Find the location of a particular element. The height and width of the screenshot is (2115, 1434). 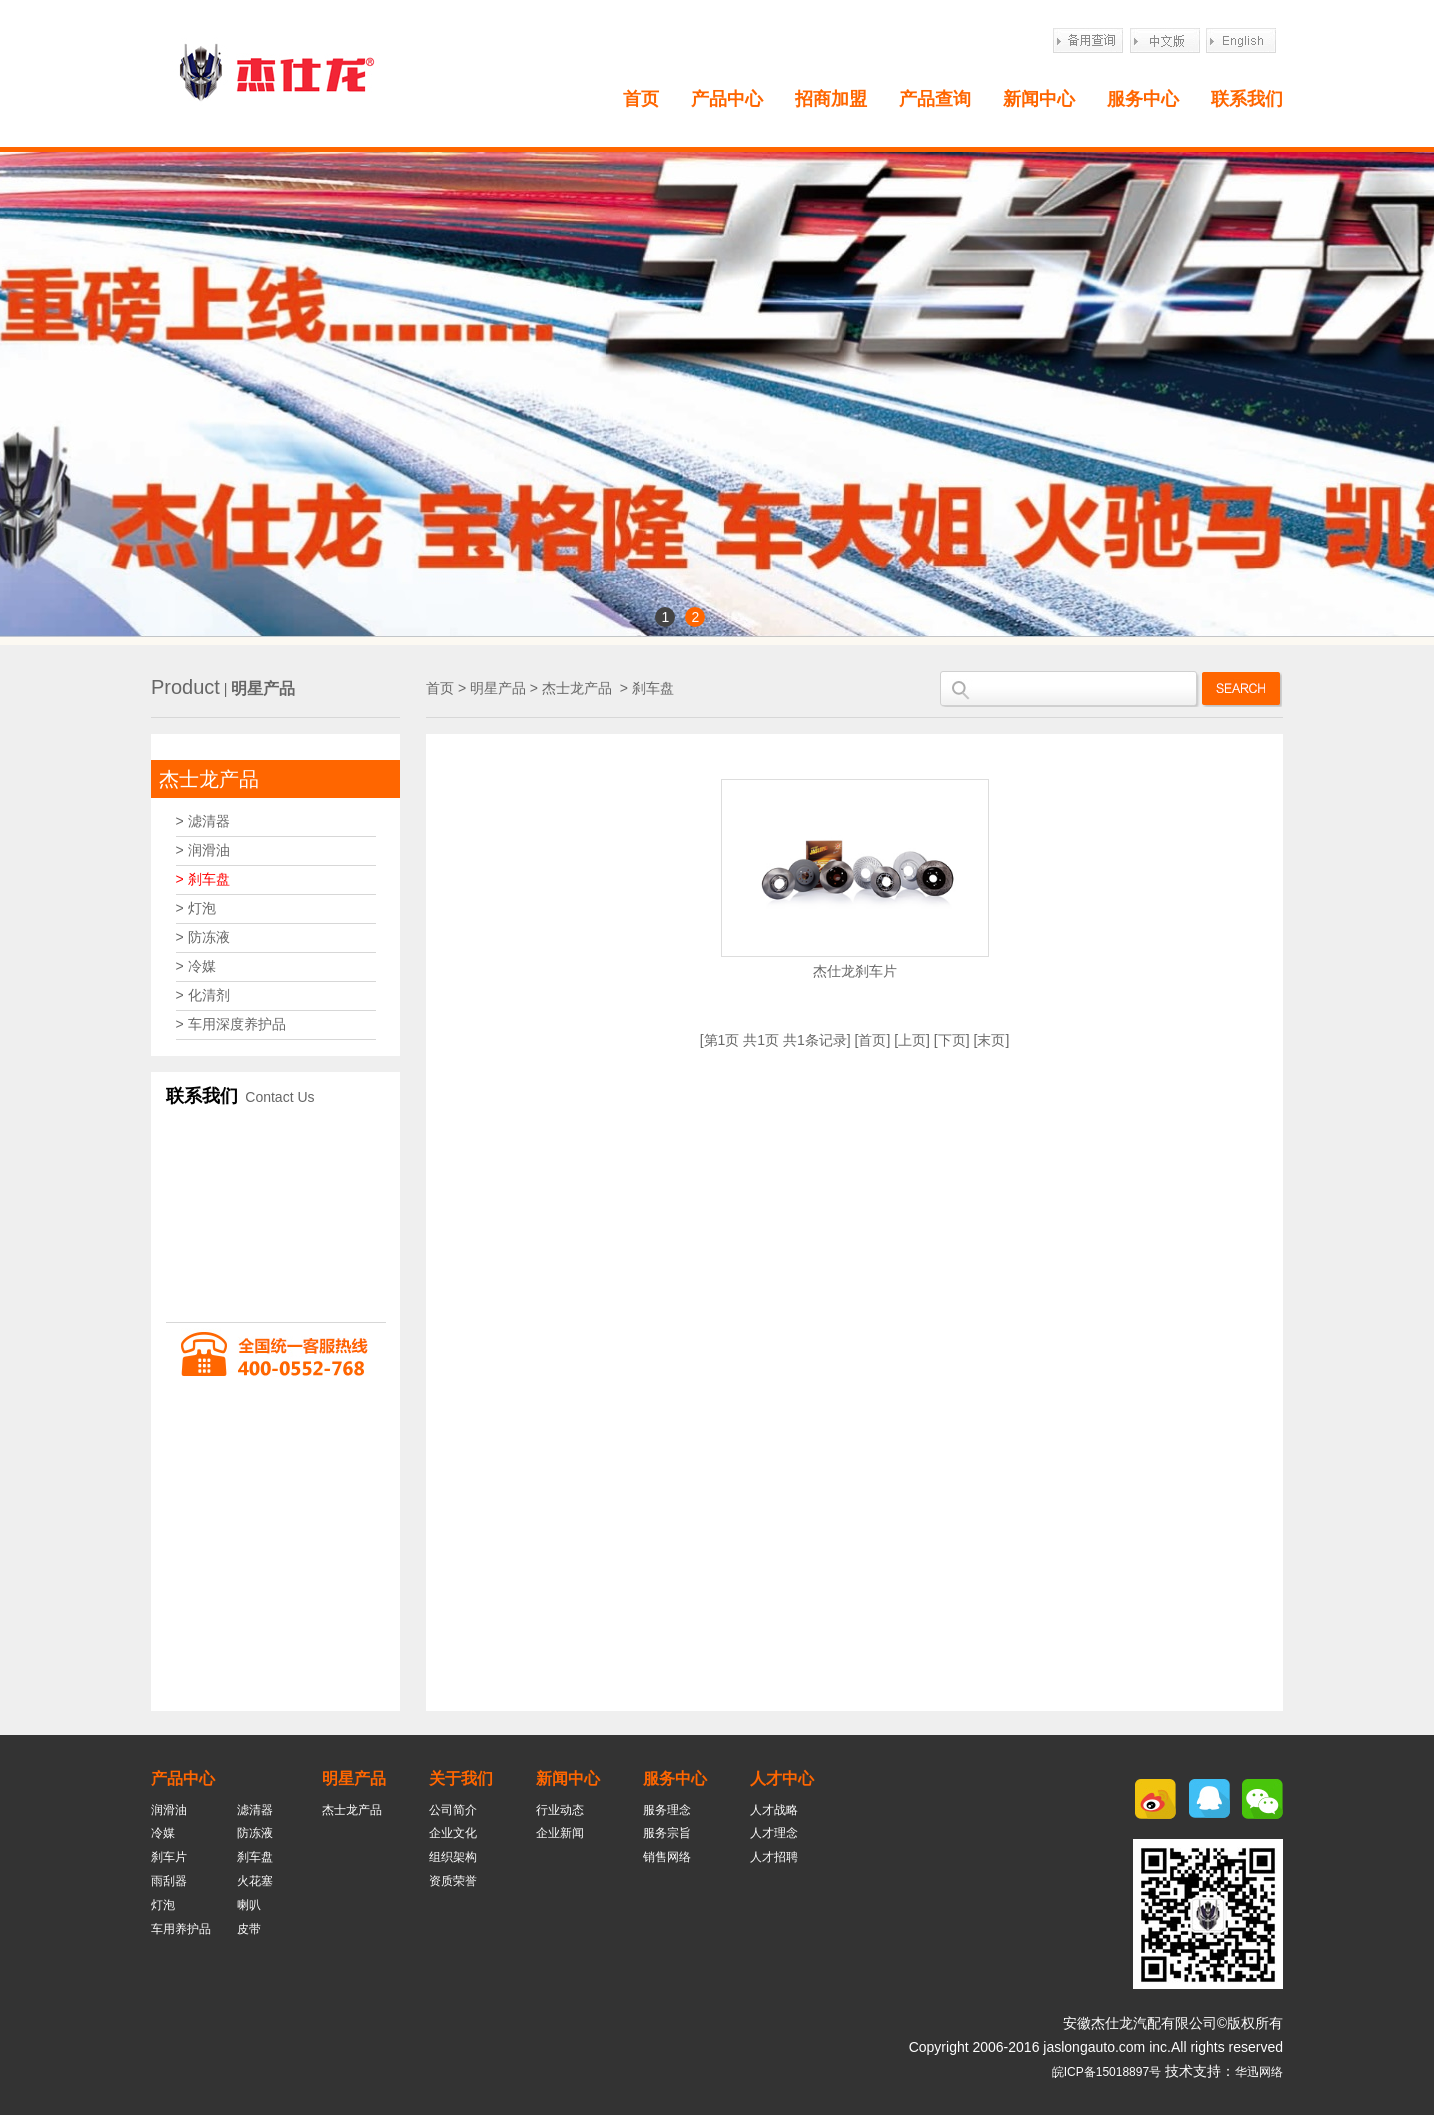

润滑油 is located at coordinates (169, 1810).